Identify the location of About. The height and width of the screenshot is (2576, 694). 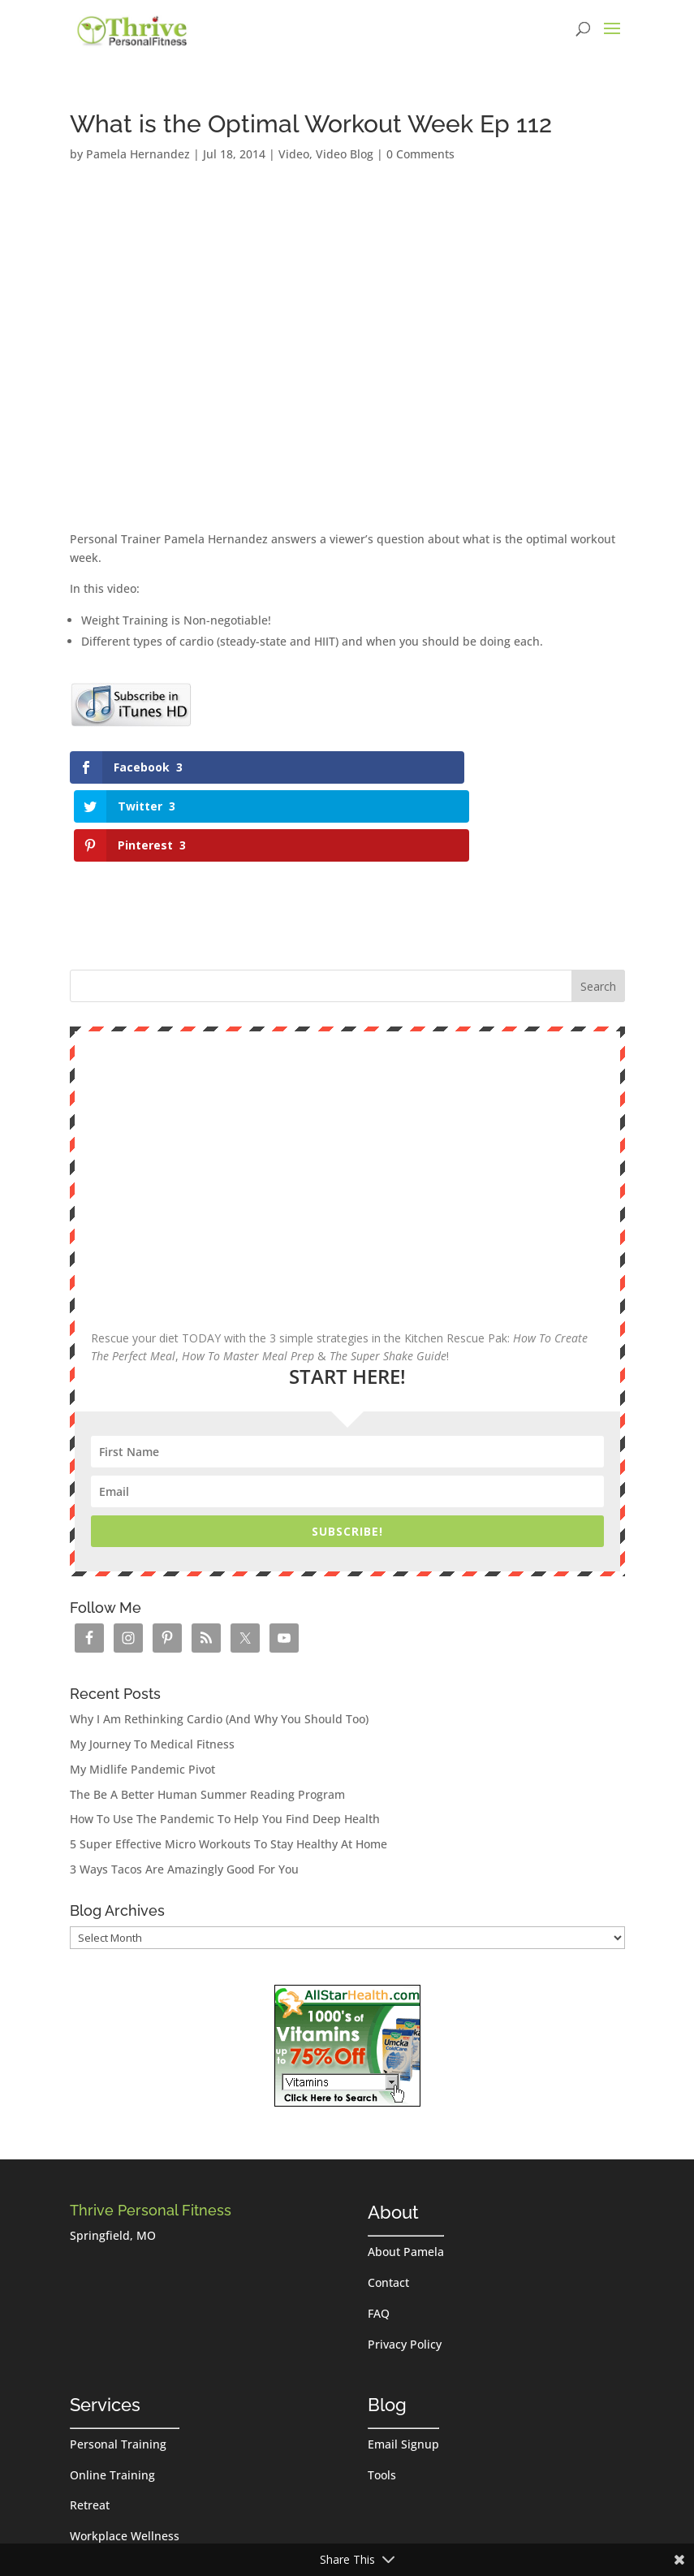
(393, 2135).